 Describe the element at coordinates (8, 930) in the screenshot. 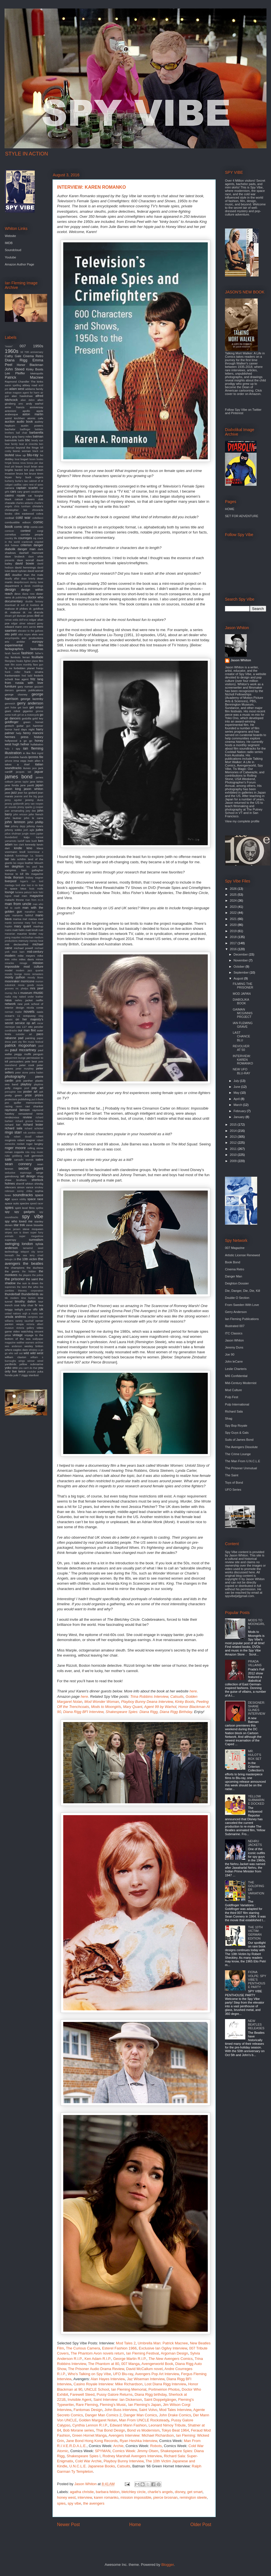

I see `matrix` at that location.